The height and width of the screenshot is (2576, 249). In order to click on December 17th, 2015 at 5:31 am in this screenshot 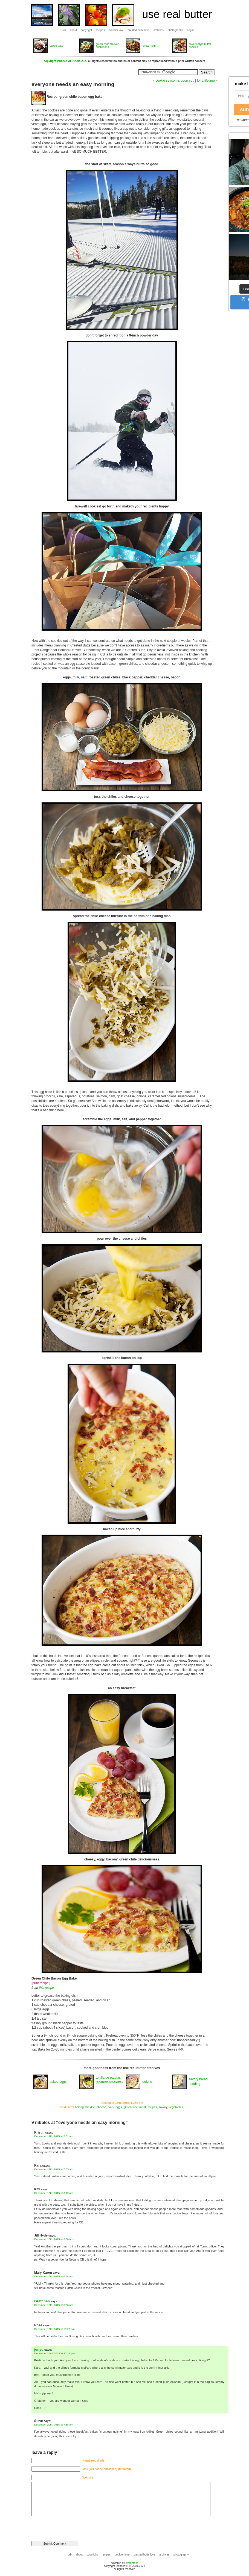, I will do `click(53, 2136)`.